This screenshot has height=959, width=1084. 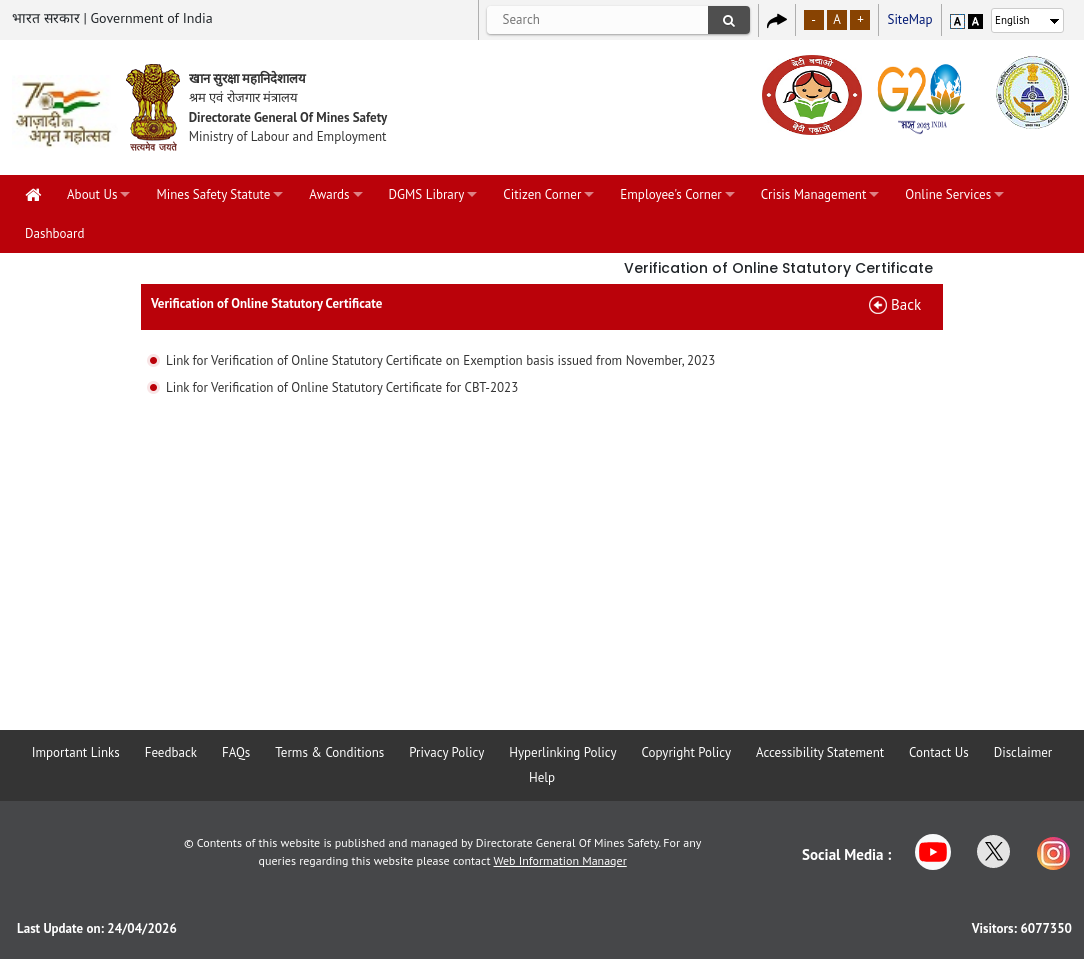 I want to click on Employee's Corner, so click(x=670, y=194).